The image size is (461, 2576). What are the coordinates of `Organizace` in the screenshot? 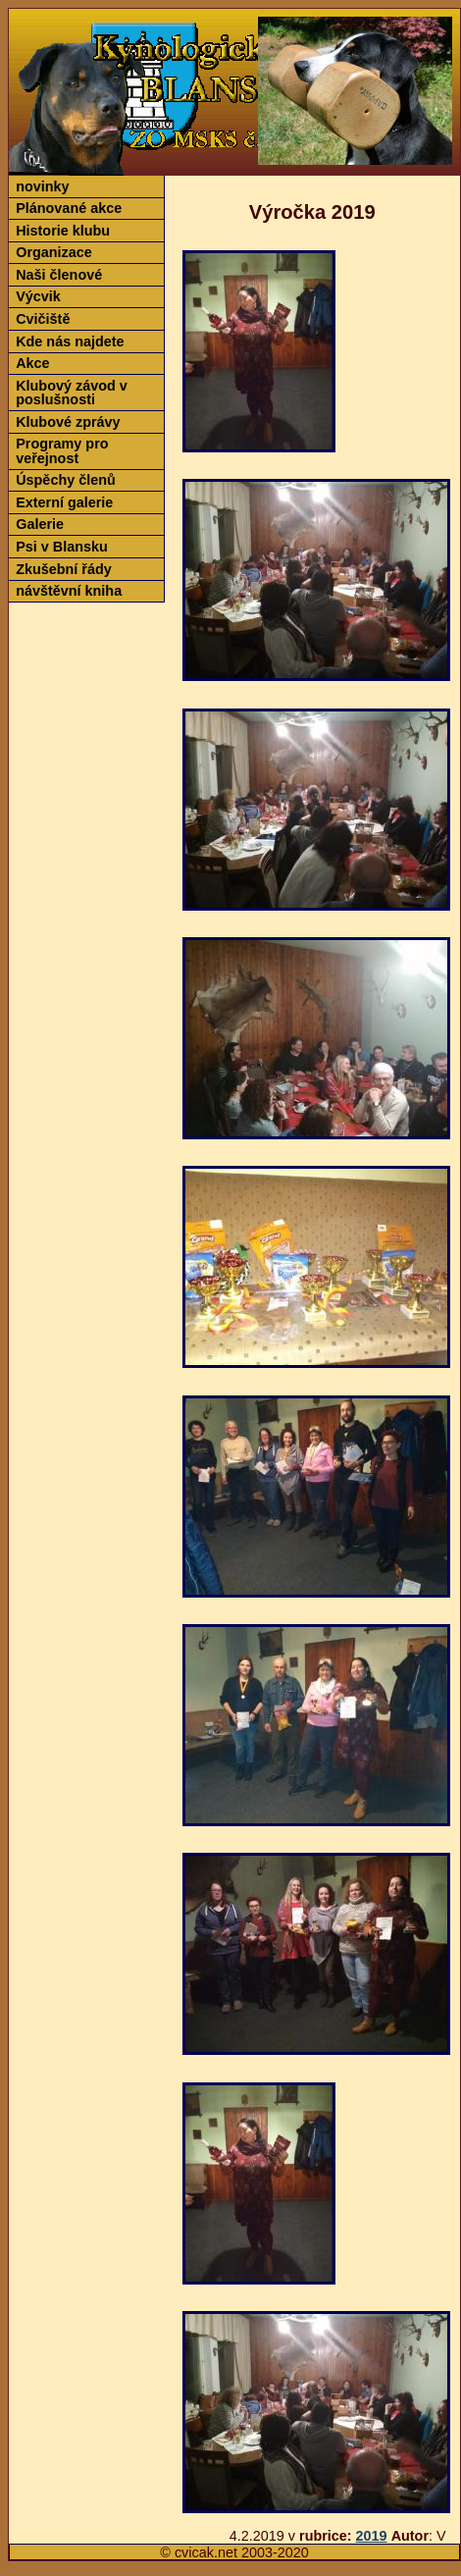 It's located at (54, 252).